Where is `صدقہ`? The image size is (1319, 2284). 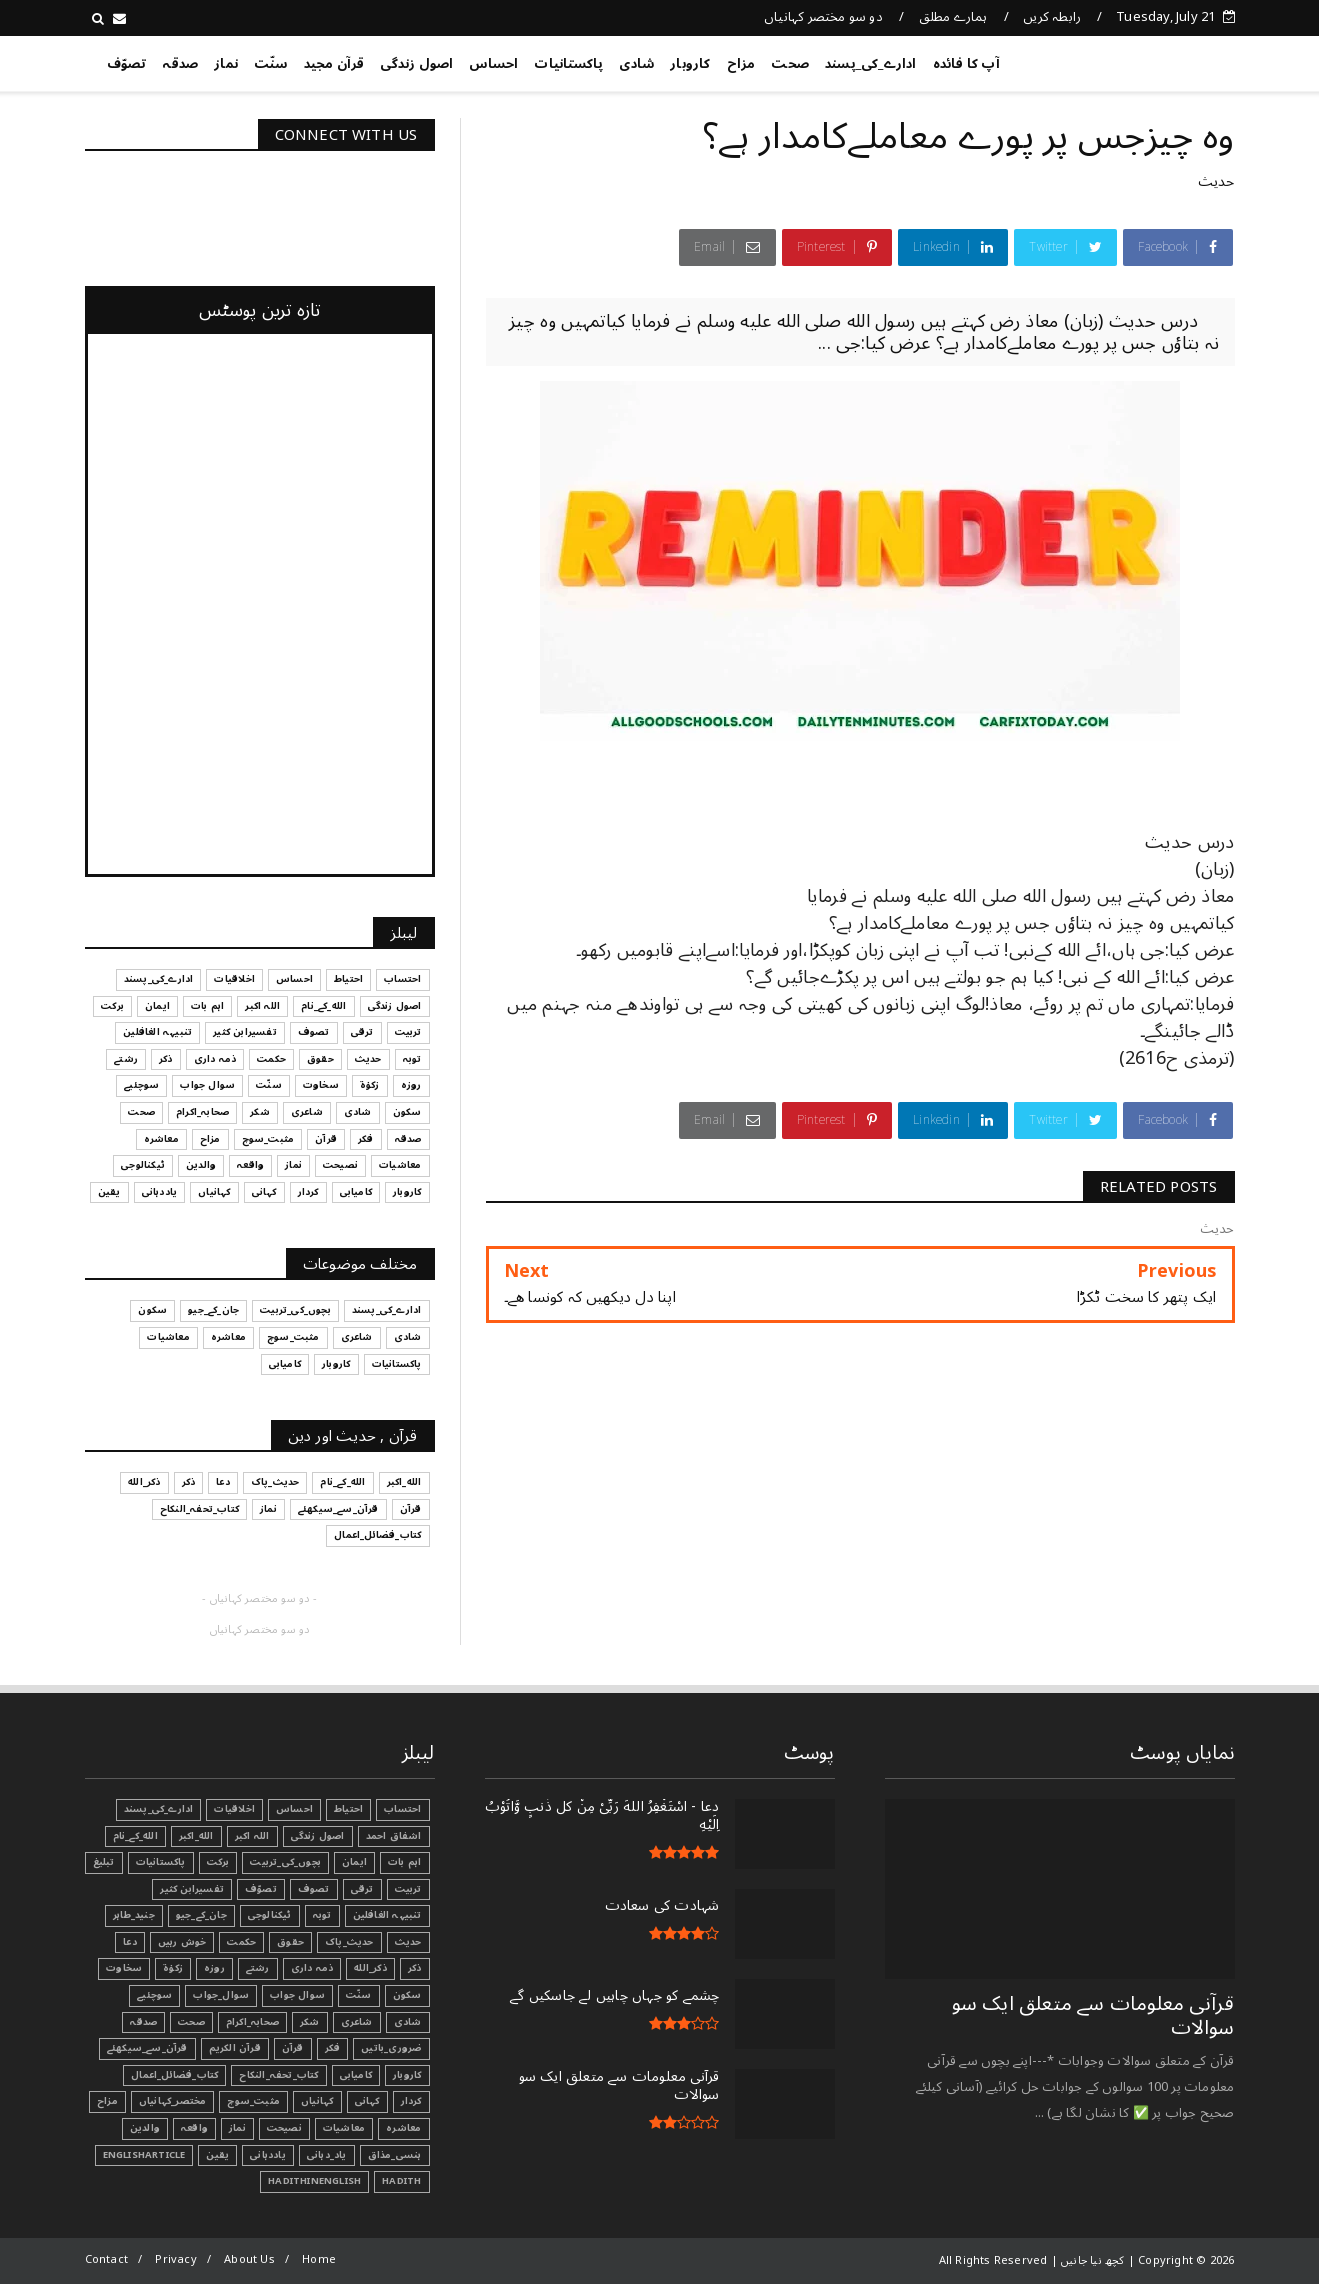
صدقہ is located at coordinates (180, 64).